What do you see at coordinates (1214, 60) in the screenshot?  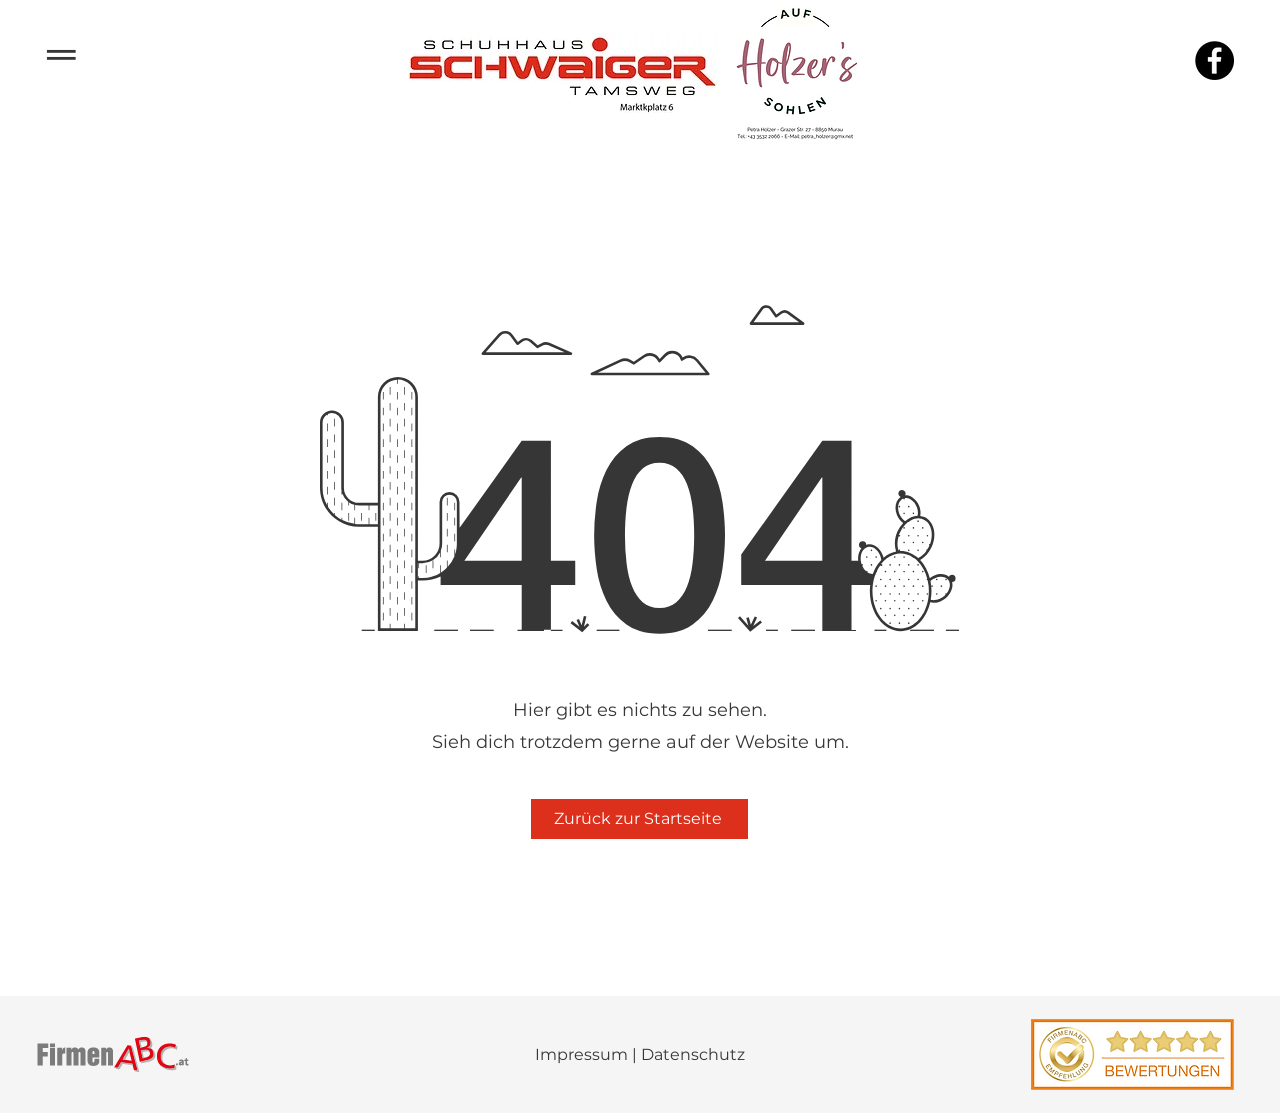 I see `[Facebook]` at bounding box center [1214, 60].